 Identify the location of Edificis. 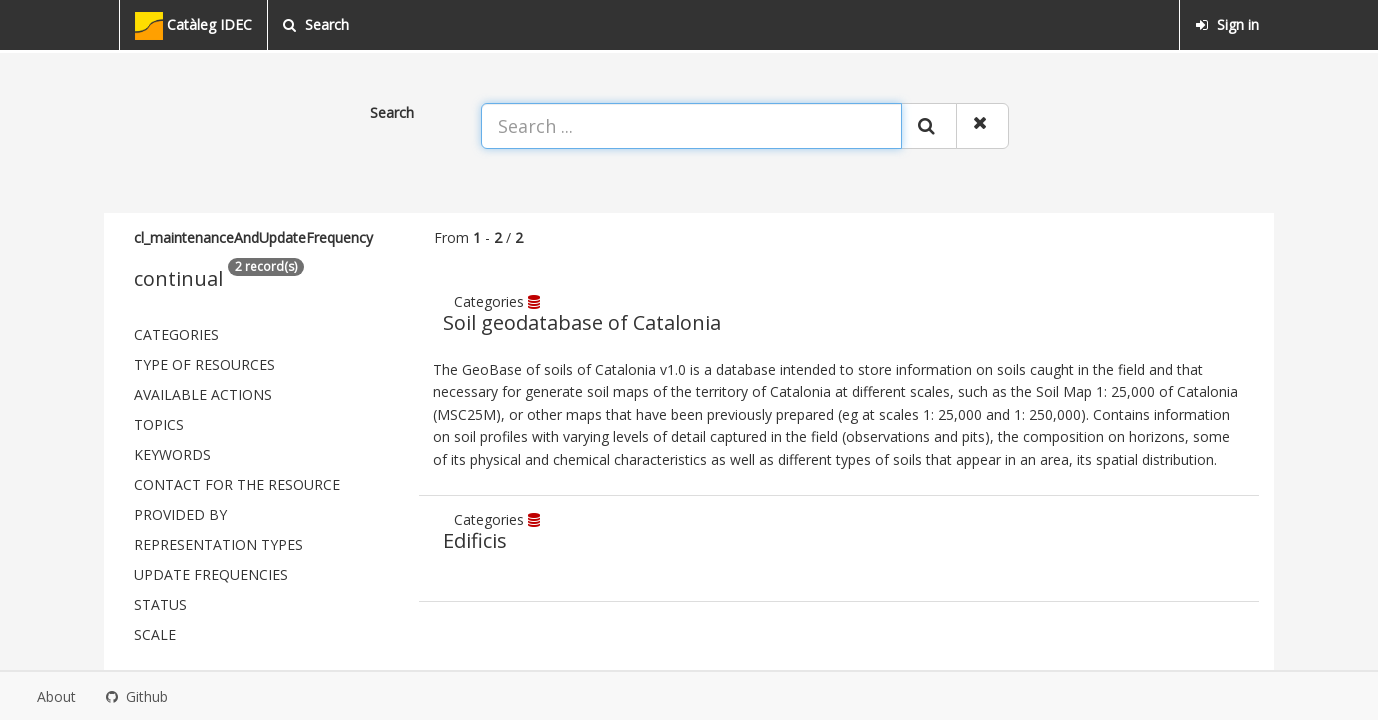
(475, 540).